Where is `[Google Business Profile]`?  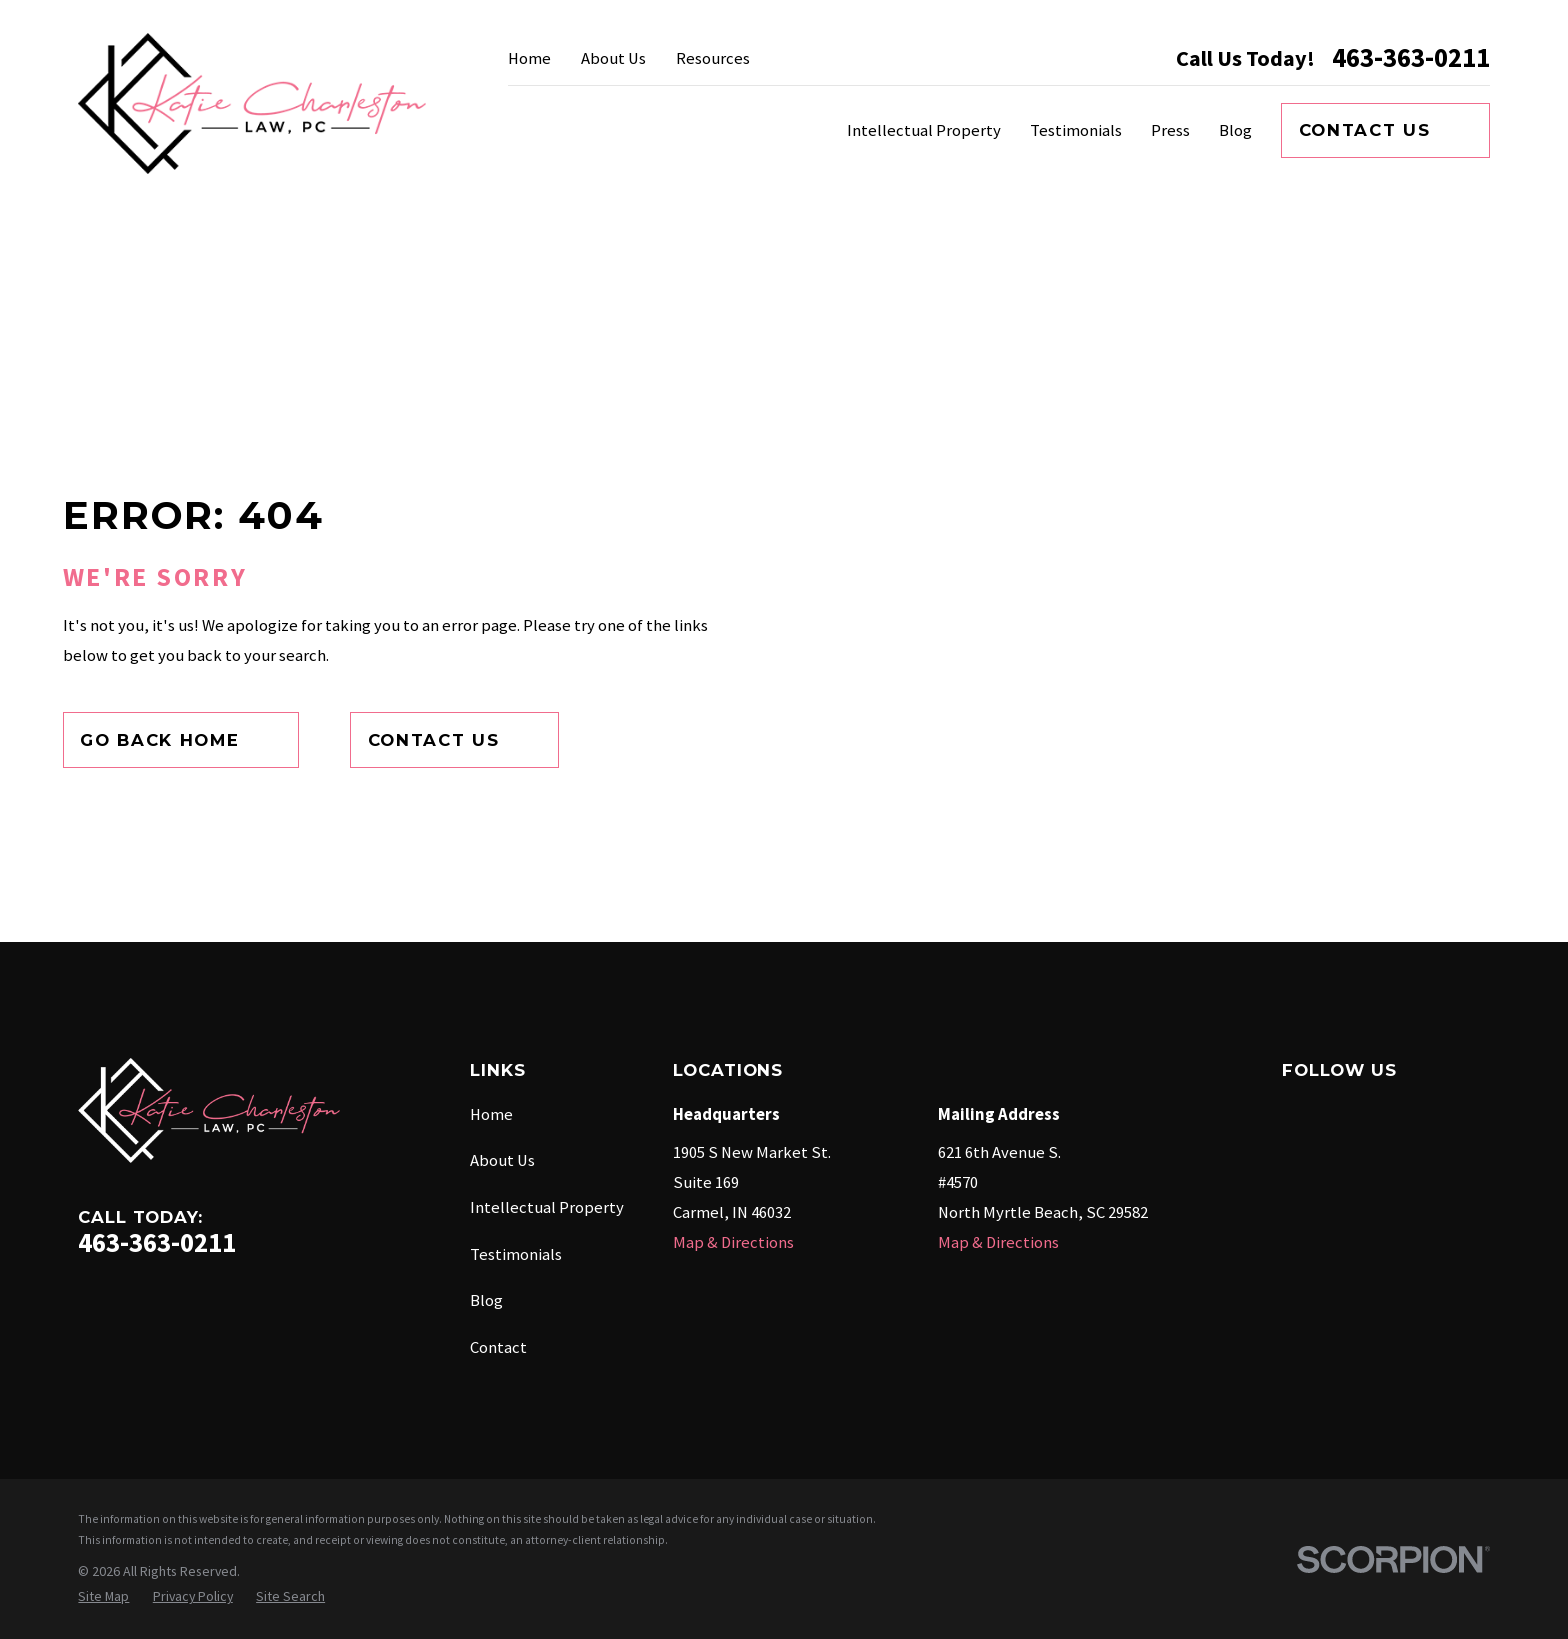
[Google Business Profile] is located at coordinates (1350, 1111).